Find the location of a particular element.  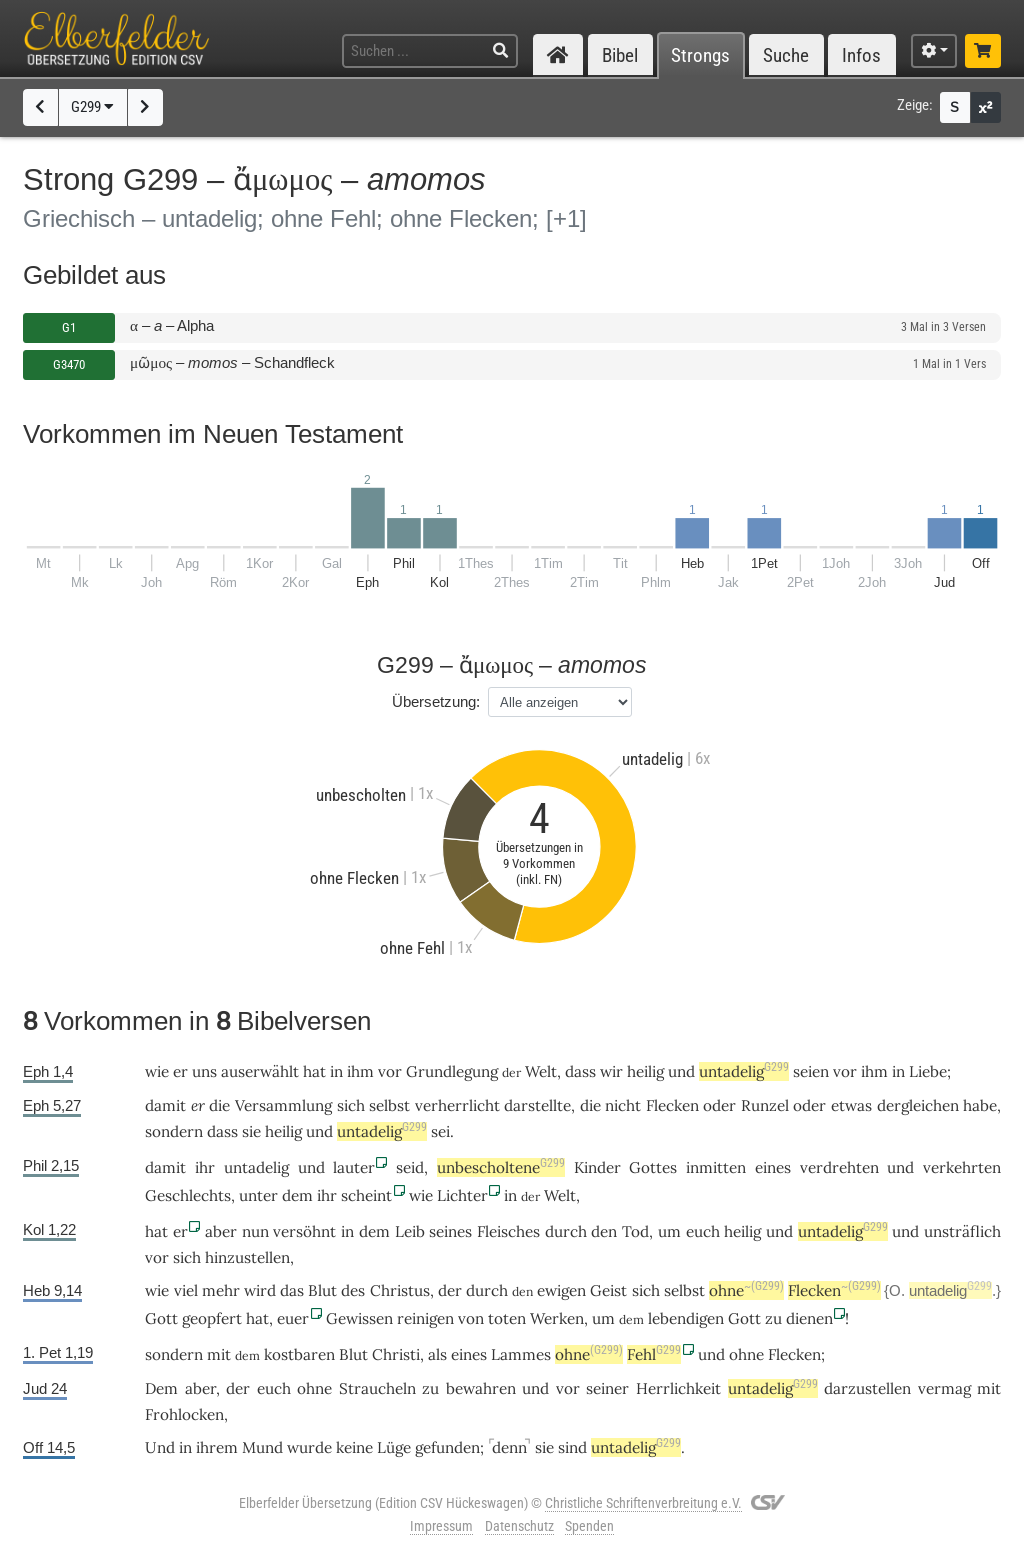

Gewissen is located at coordinates (359, 1318).